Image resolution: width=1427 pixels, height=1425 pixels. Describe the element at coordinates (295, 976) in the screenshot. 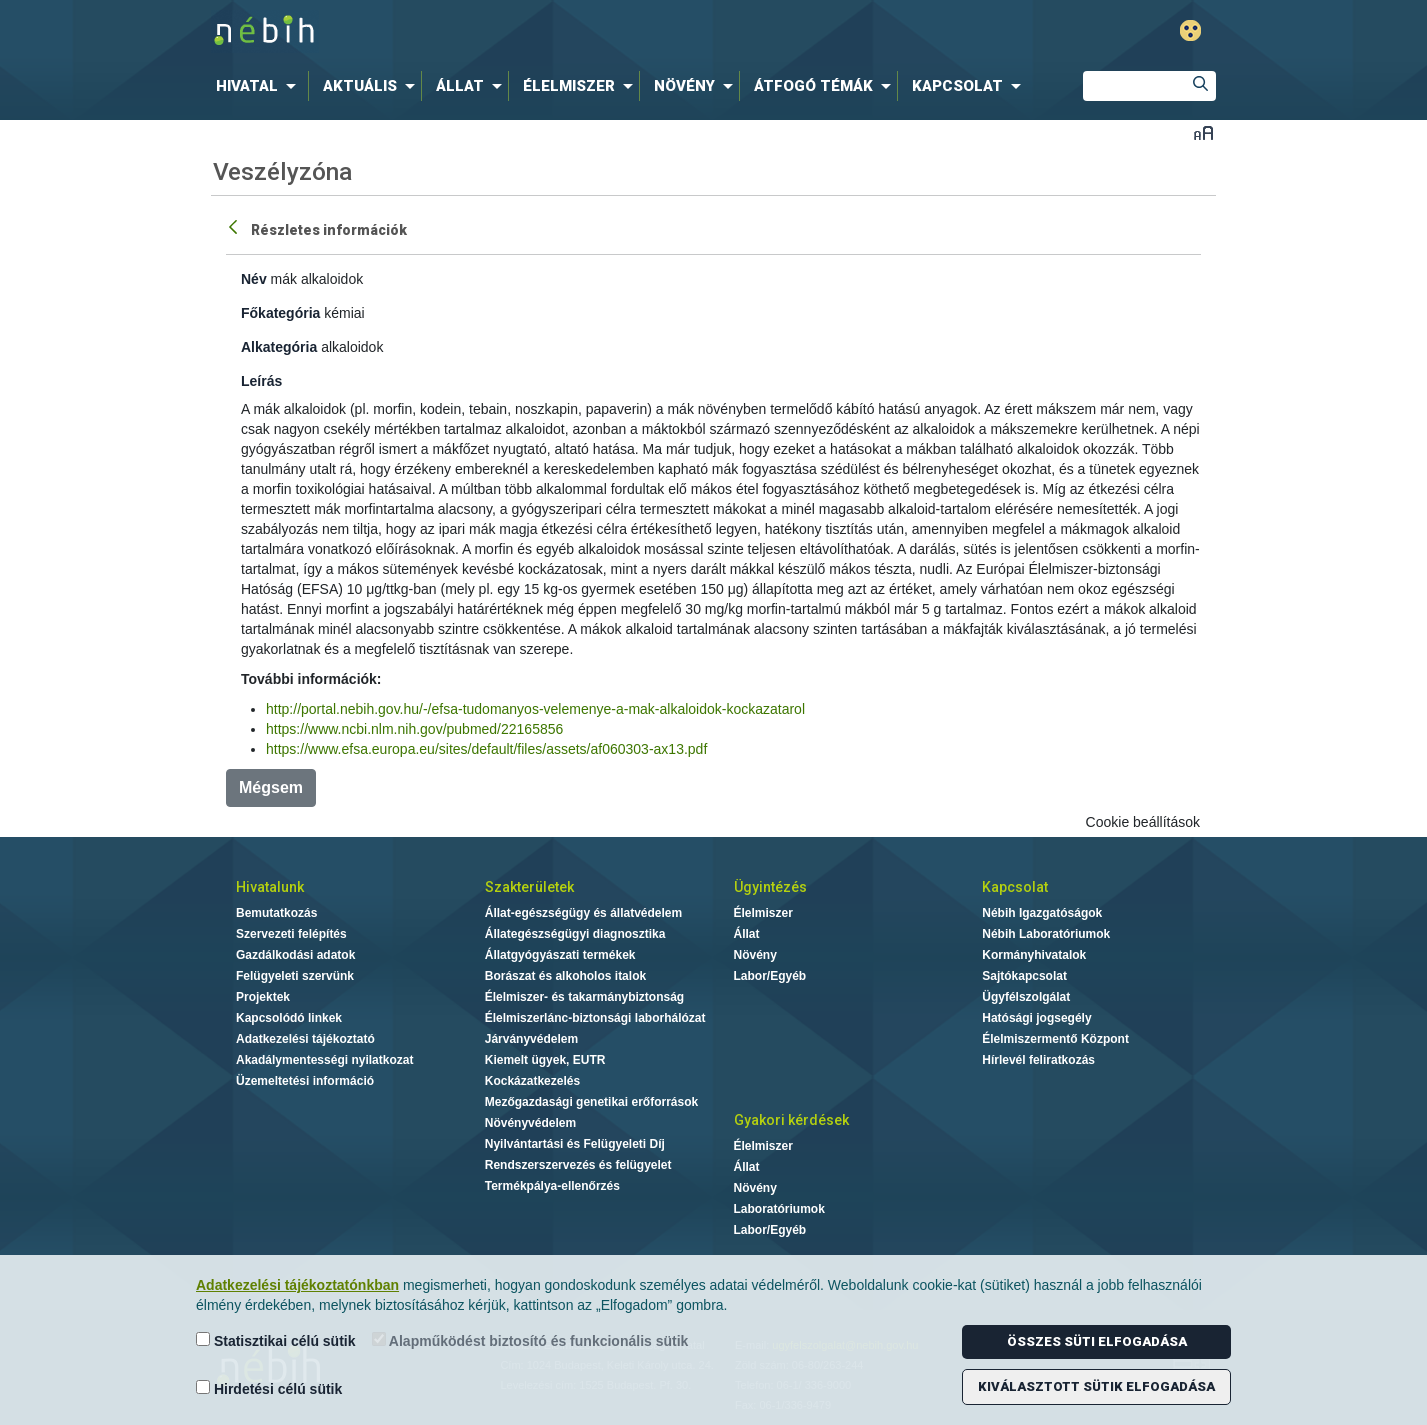

I see `Felügyeleti szervünk` at that location.